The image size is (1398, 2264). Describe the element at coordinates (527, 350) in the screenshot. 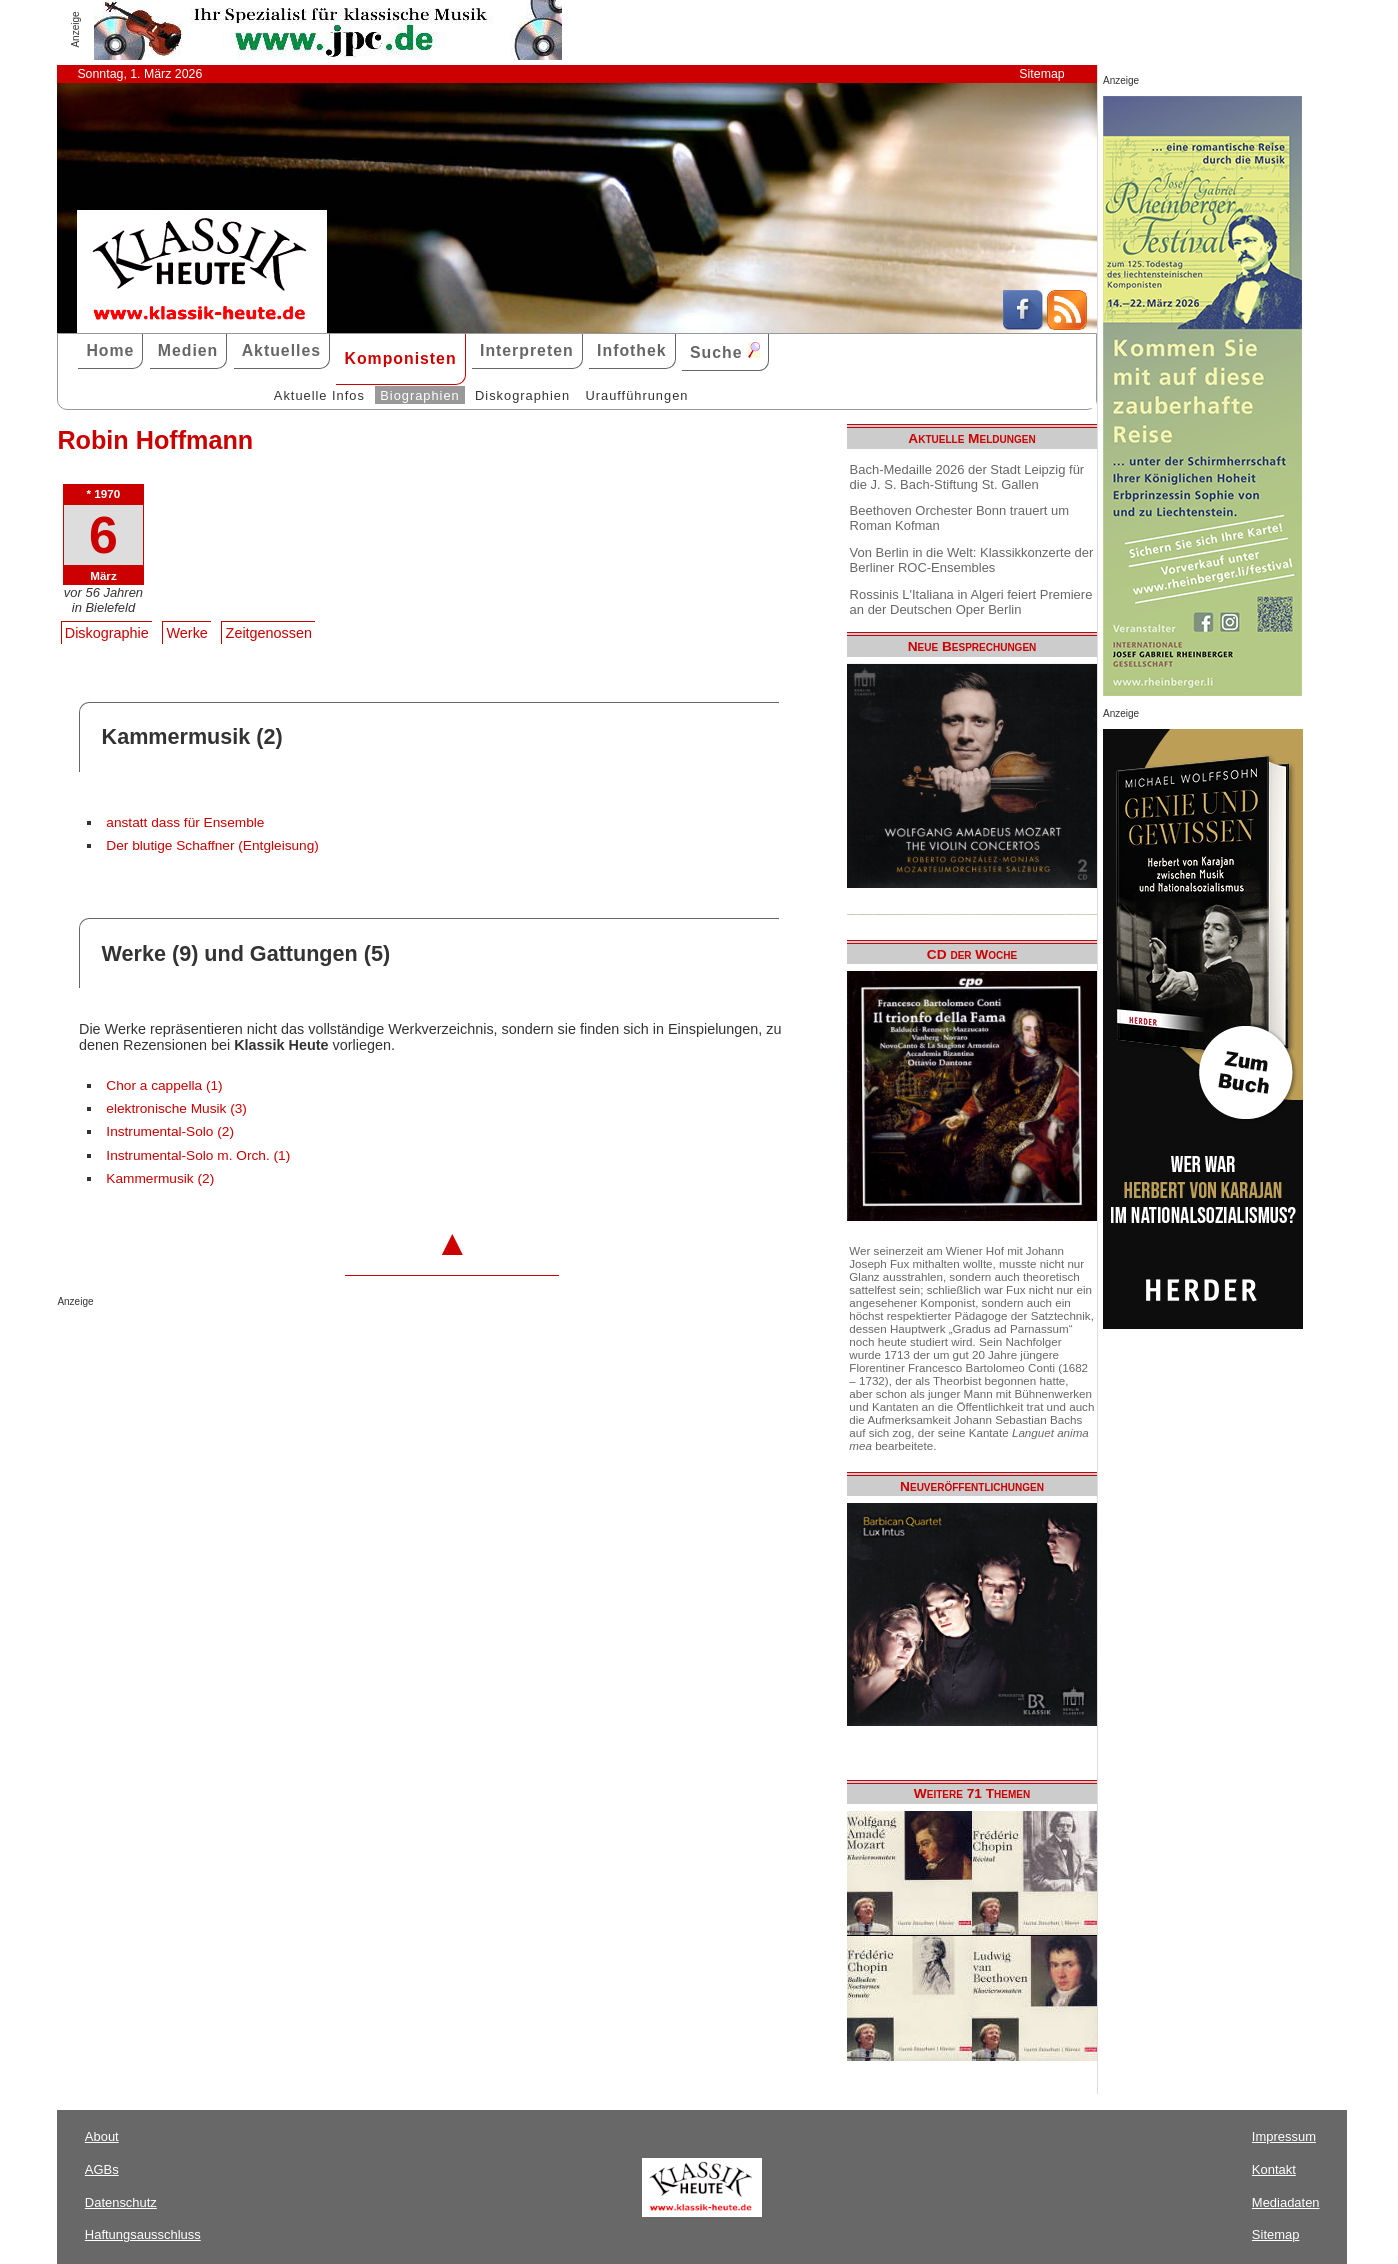

I see `Interpreten` at that location.